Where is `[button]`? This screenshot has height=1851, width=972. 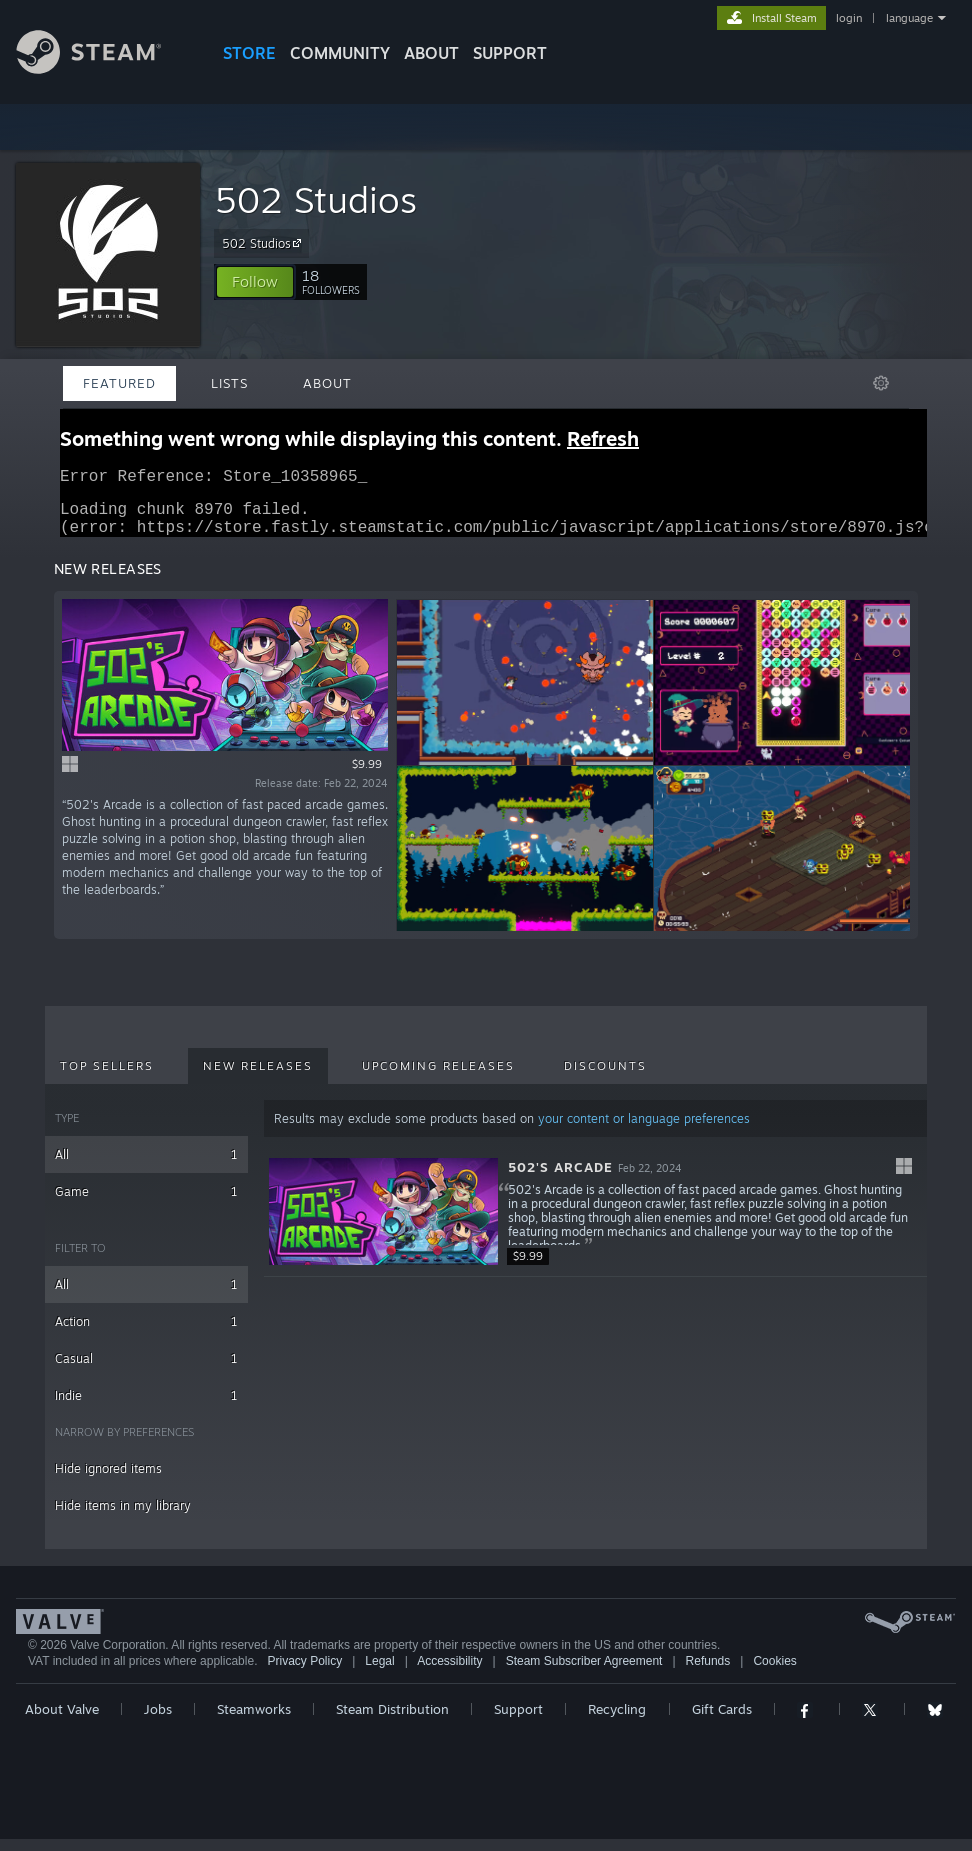 [button] is located at coordinates (255, 282).